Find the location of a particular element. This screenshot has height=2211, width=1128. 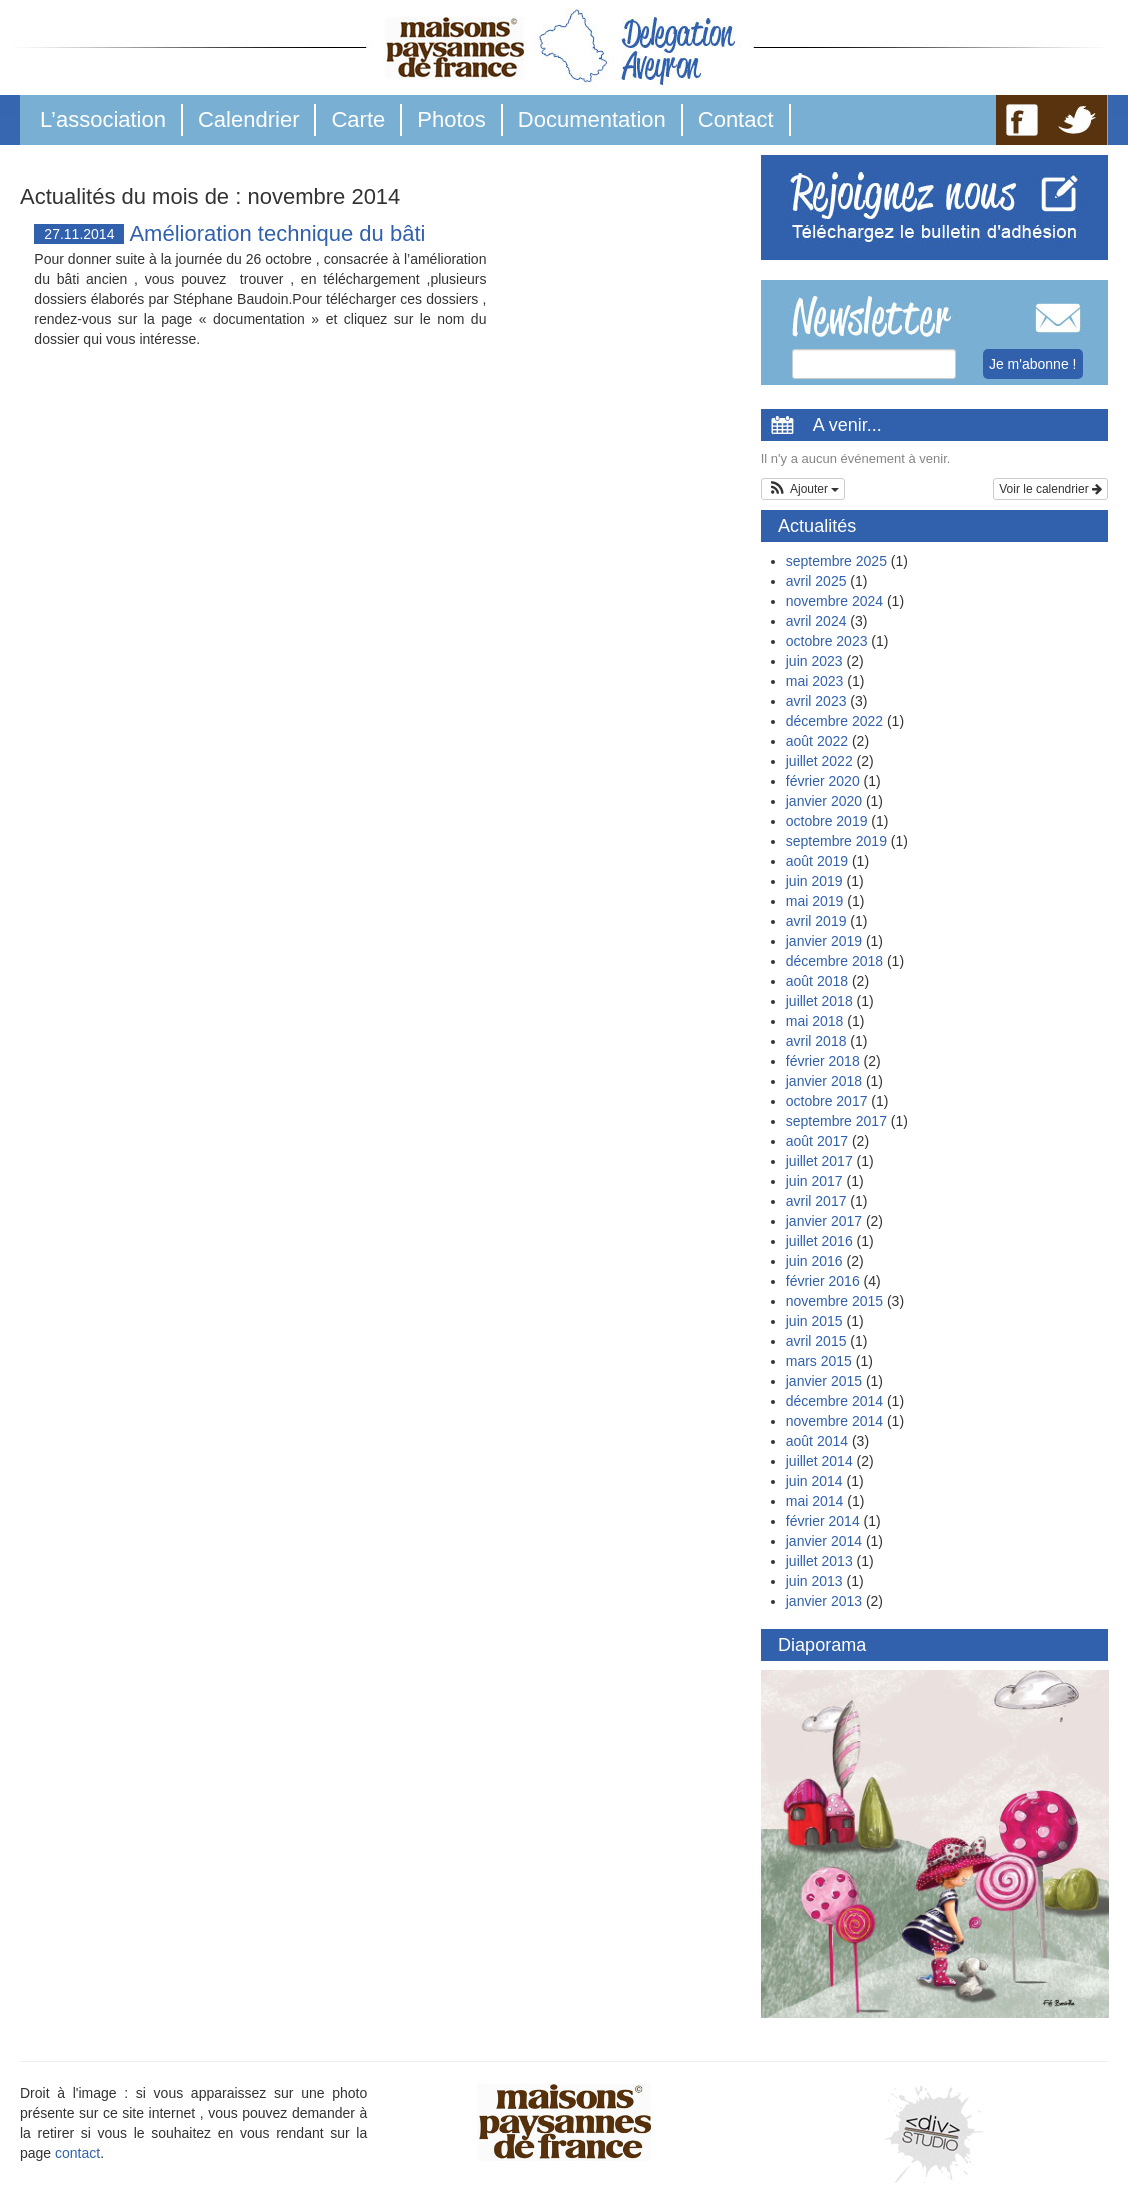

février 2018 is located at coordinates (823, 1061).